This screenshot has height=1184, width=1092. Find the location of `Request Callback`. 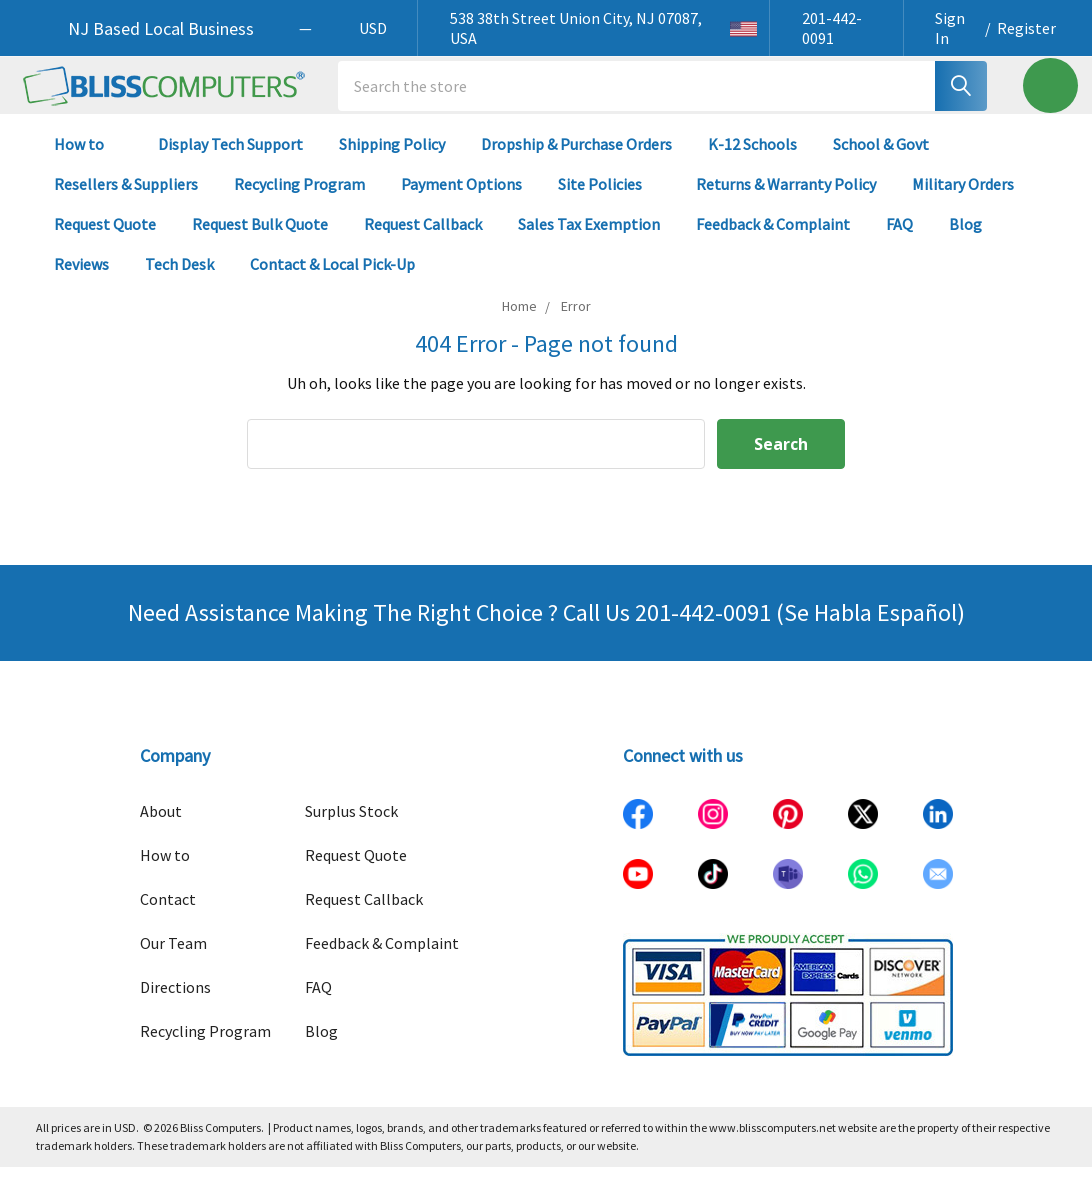

Request Callback is located at coordinates (423, 240).